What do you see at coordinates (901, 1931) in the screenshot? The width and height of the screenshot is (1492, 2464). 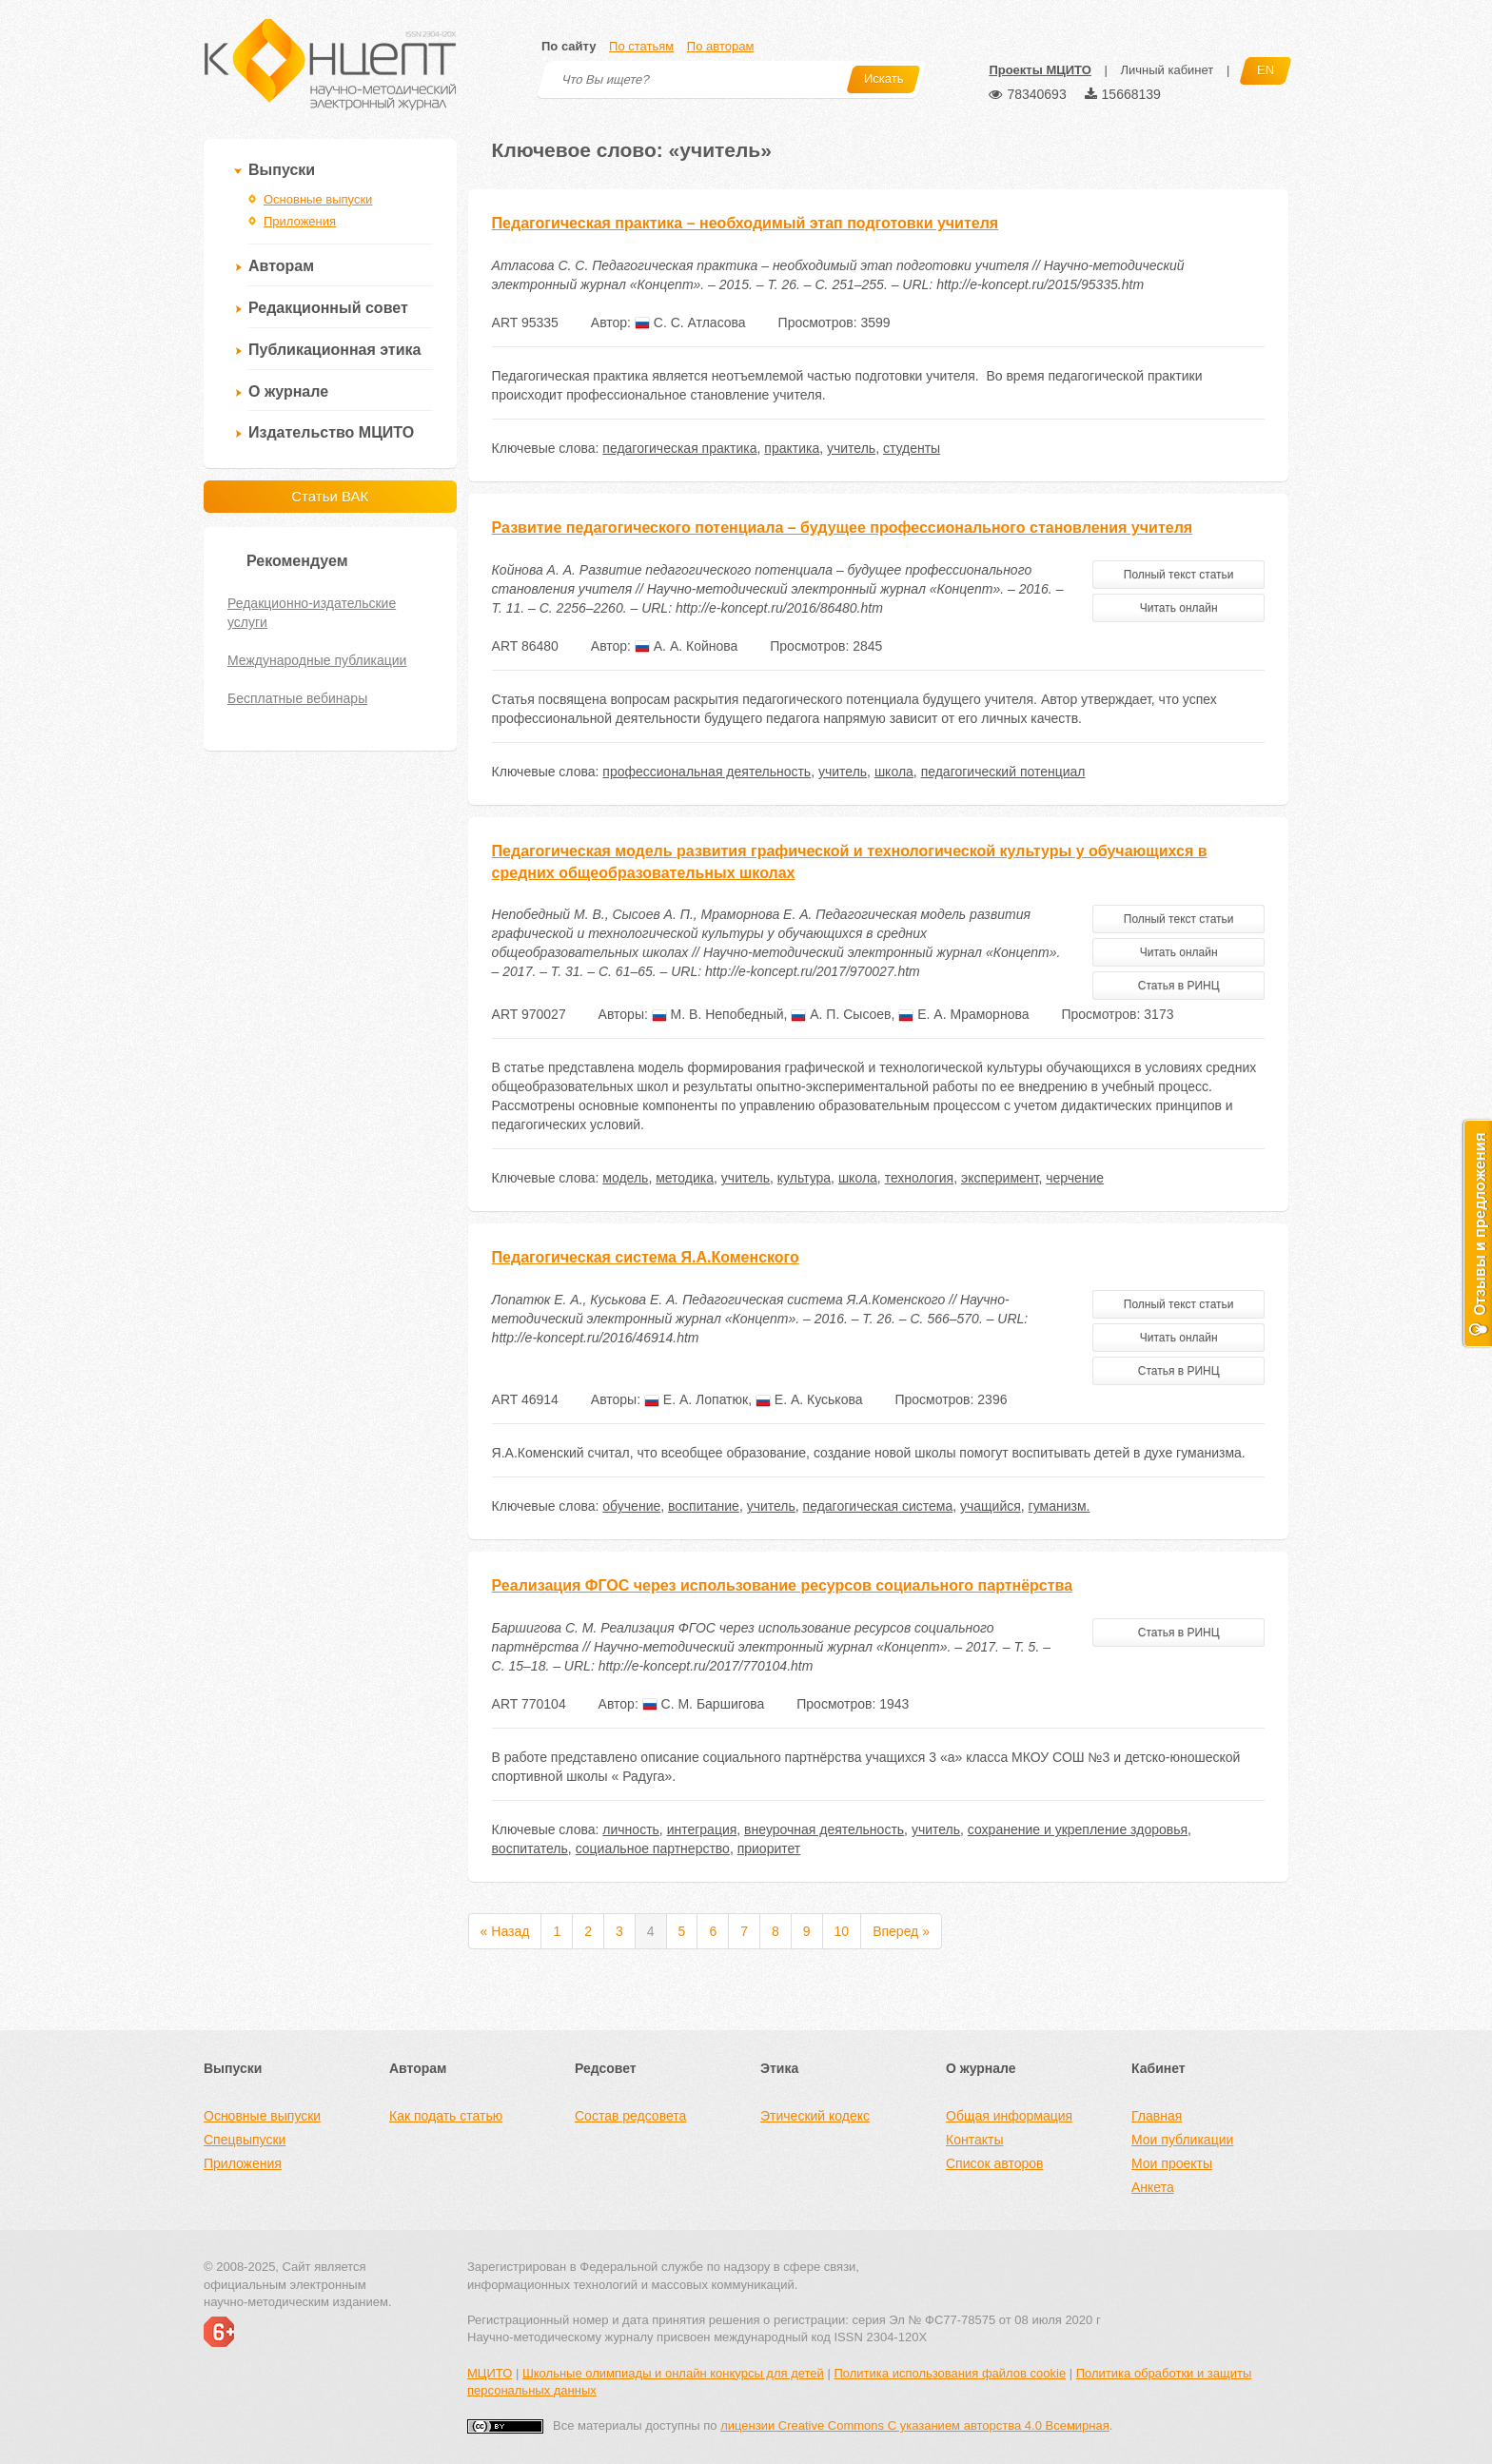 I see `Вперед »` at bounding box center [901, 1931].